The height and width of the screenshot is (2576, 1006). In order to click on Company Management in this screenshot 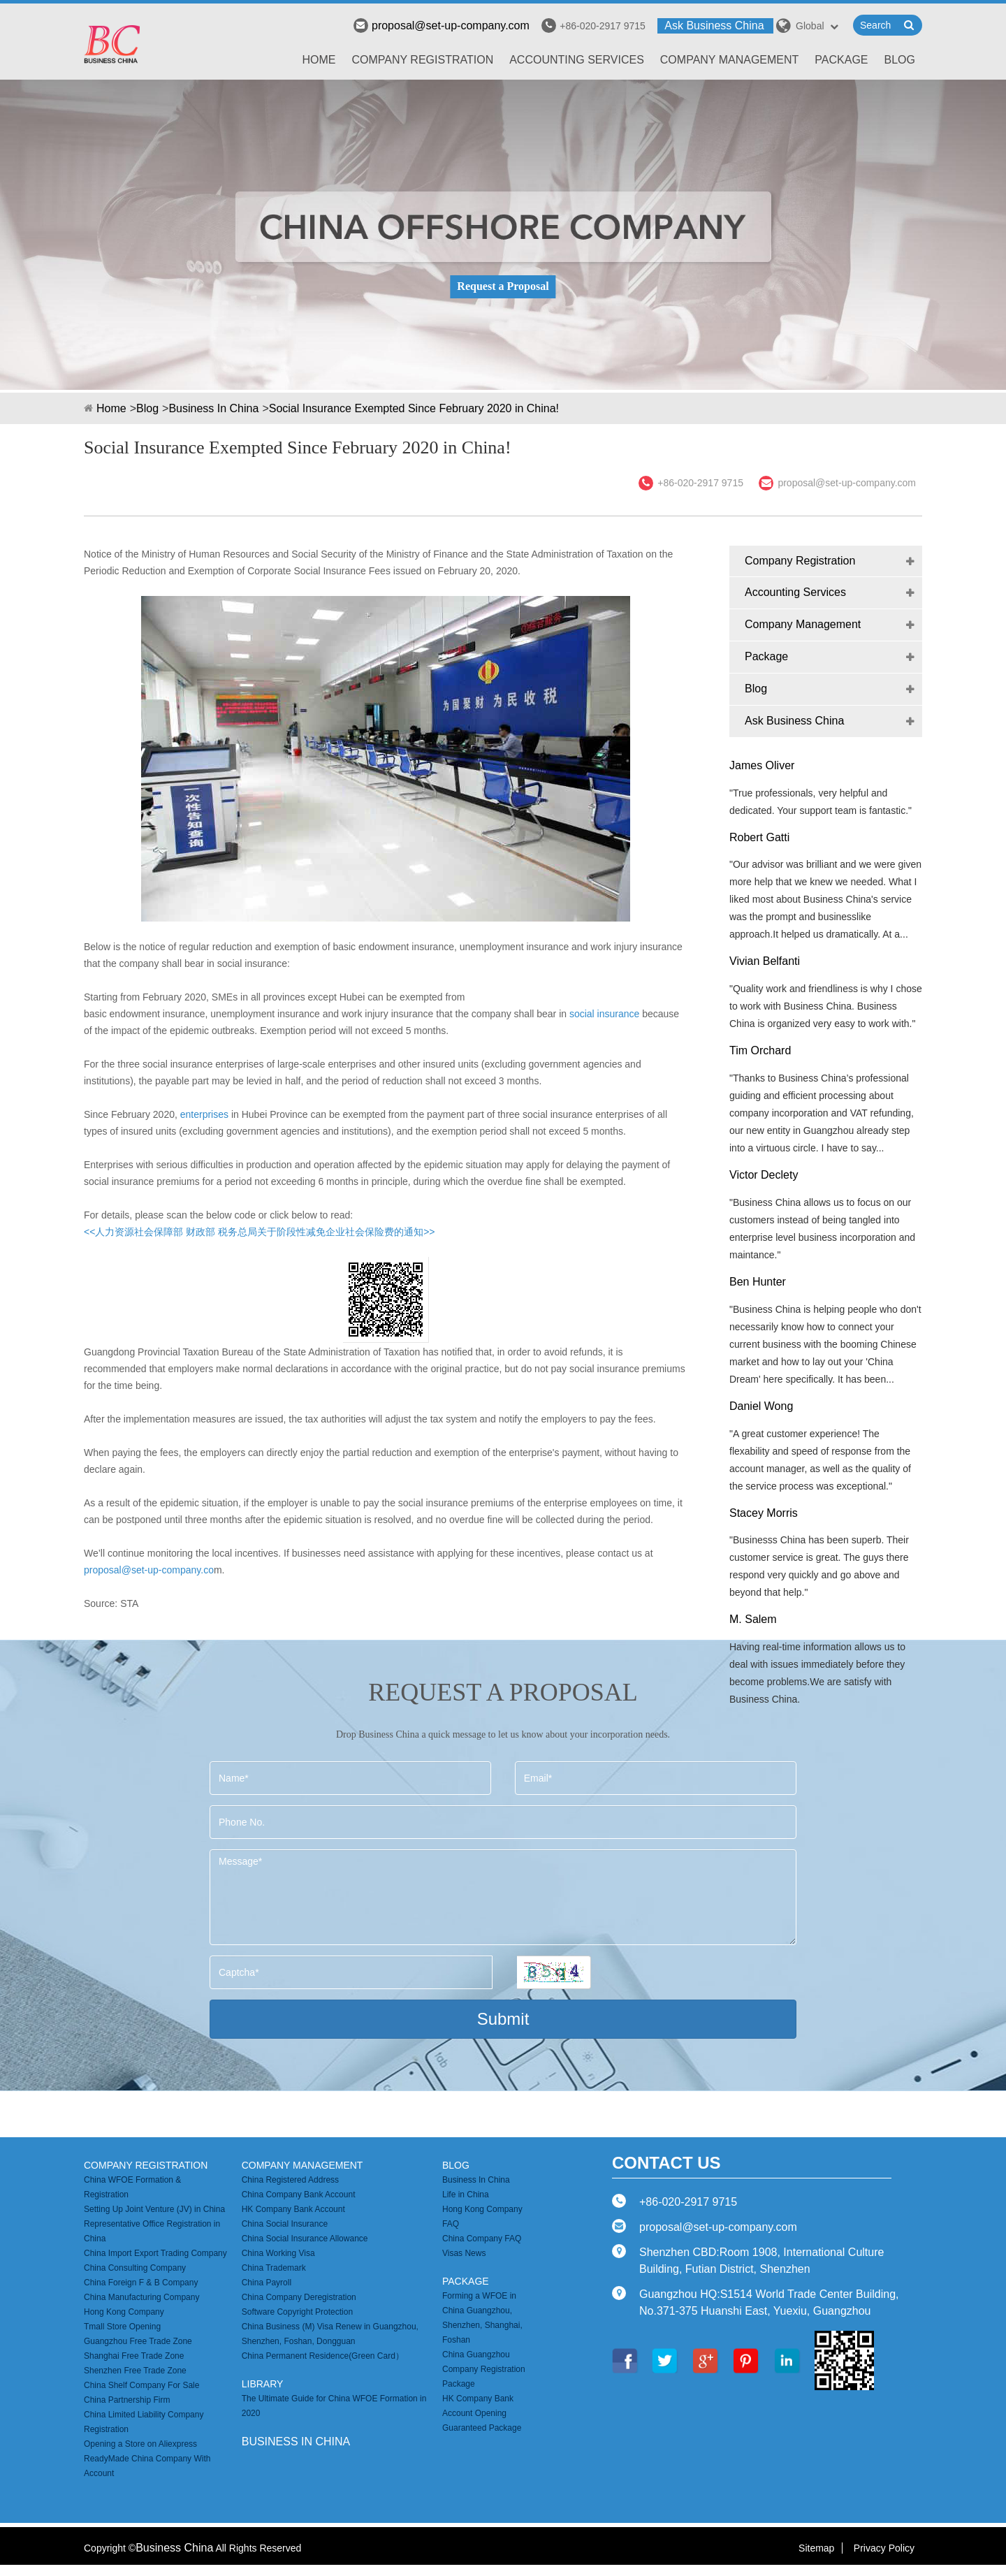, I will do `click(729, 60)`.